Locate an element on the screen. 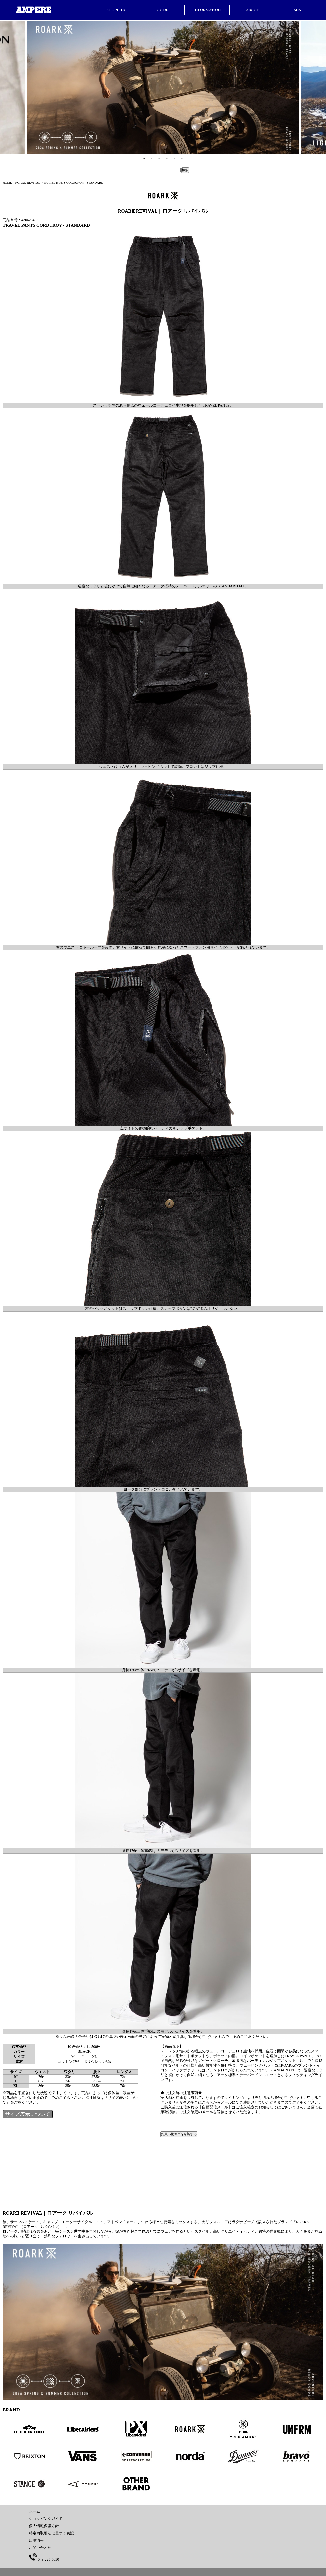 This screenshot has width=326, height=2576. 個人情報保護方針 is located at coordinates (44, 2526).